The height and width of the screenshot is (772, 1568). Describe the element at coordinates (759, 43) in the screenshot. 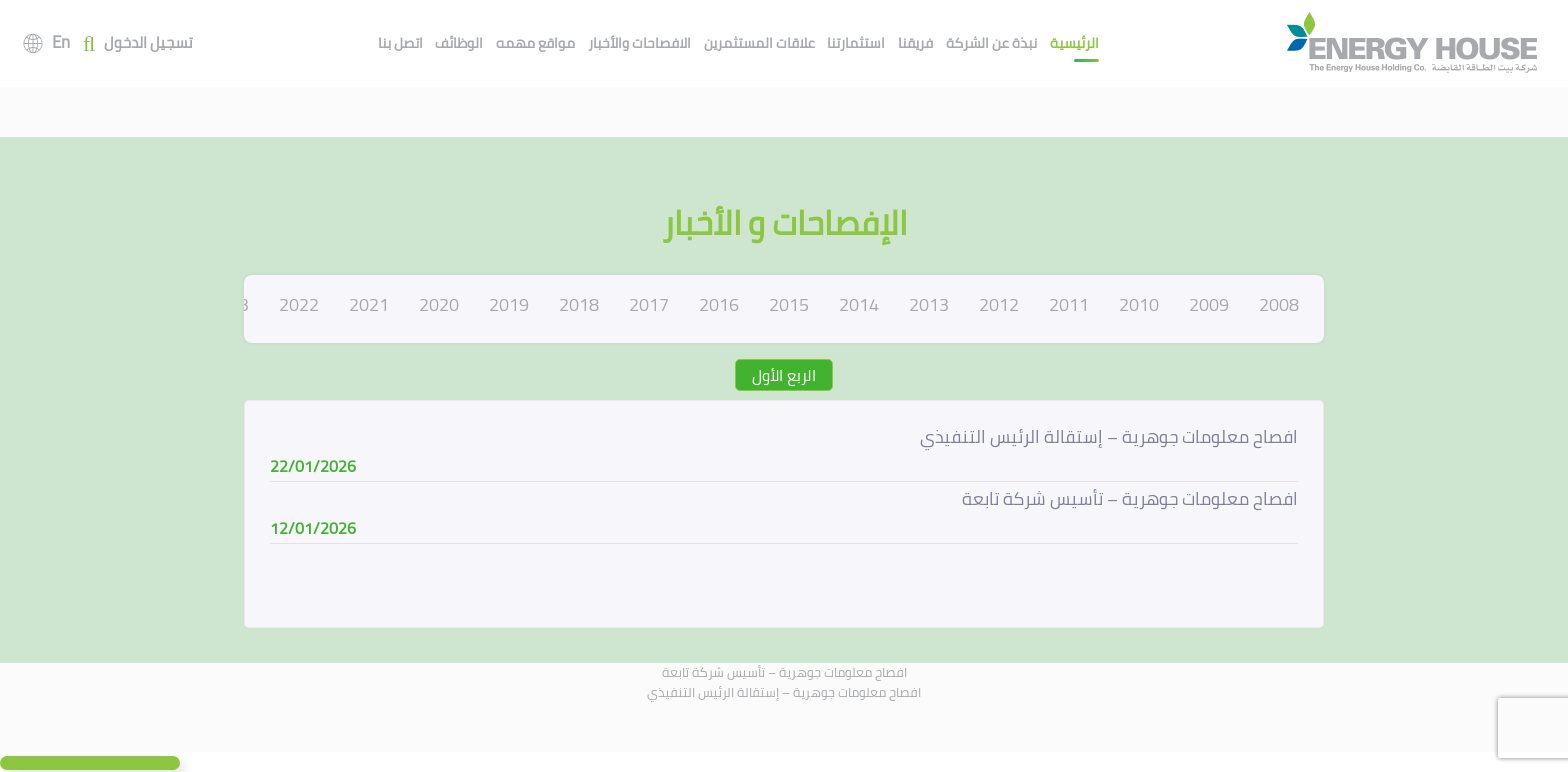

I see `علاقات المستثمرين` at that location.